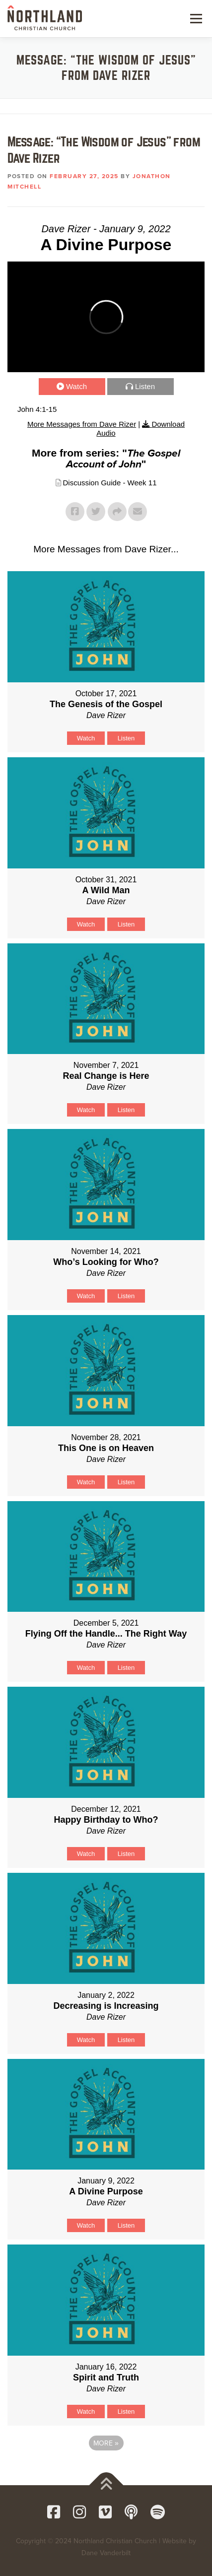  Describe the element at coordinates (81, 424) in the screenshot. I see `More Messages from Dave Rizer` at that location.